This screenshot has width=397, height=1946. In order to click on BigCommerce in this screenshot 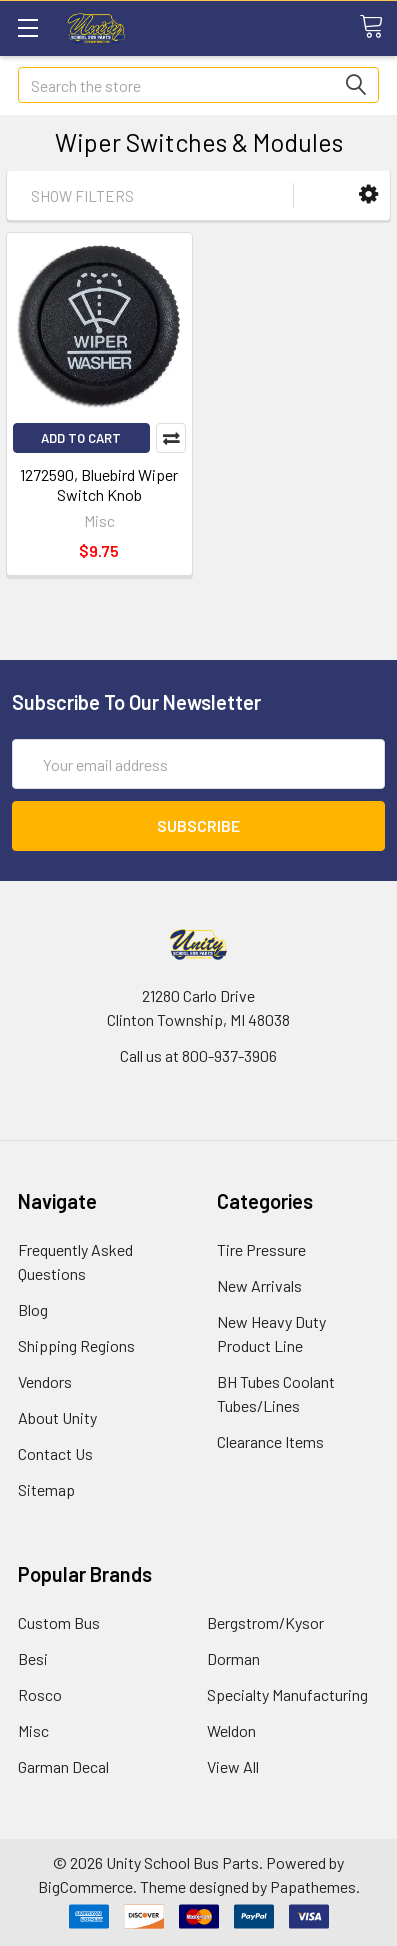, I will do `click(85, 1886)`.